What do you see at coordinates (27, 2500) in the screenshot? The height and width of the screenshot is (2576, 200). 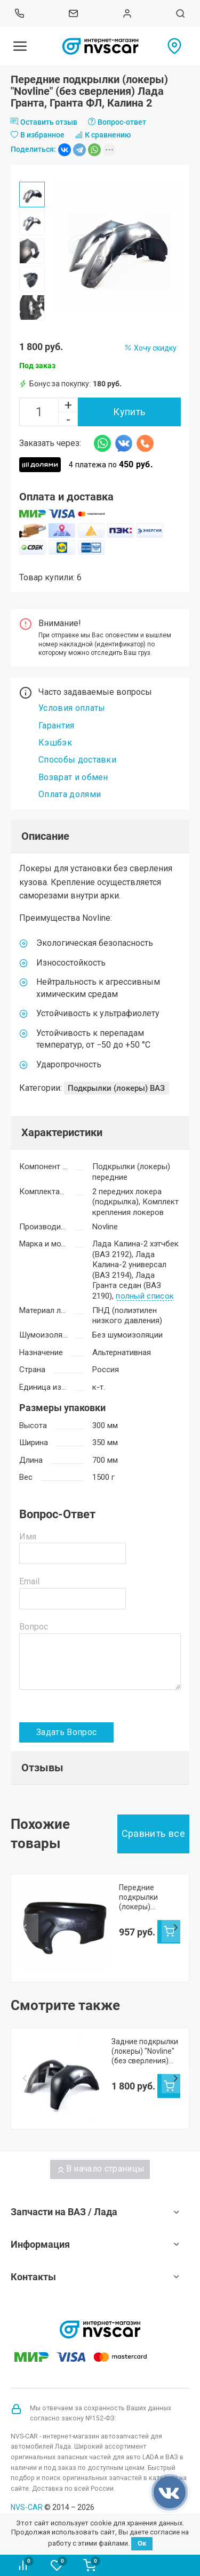 I see `NVS-CAR` at bounding box center [27, 2500].